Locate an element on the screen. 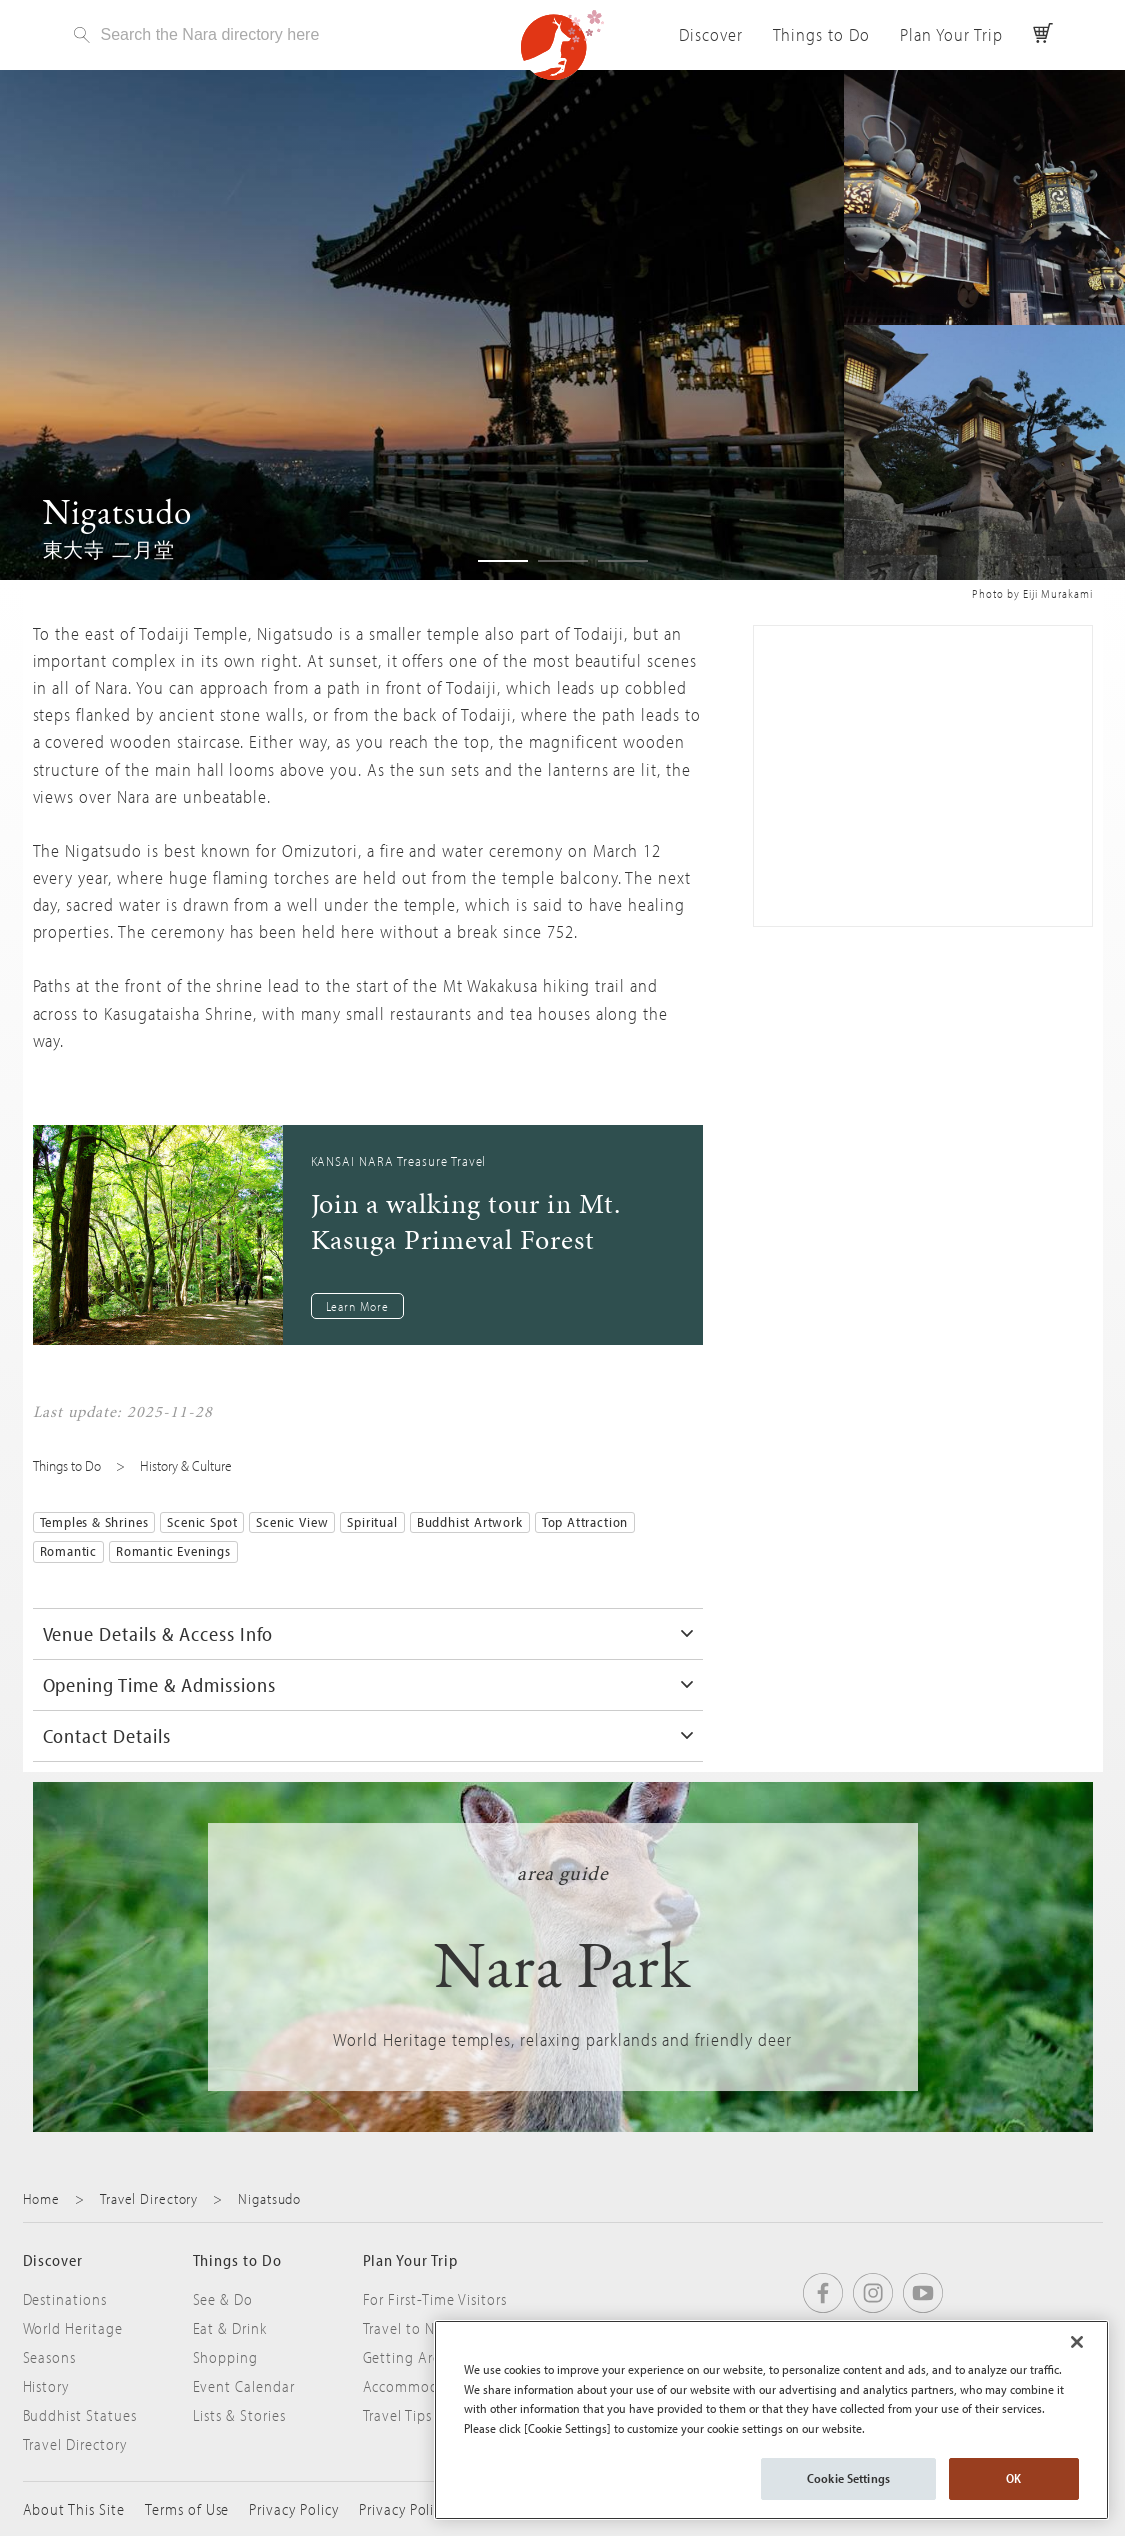 This screenshot has width=1125, height=2536. Spiritual is located at coordinates (372, 1522).